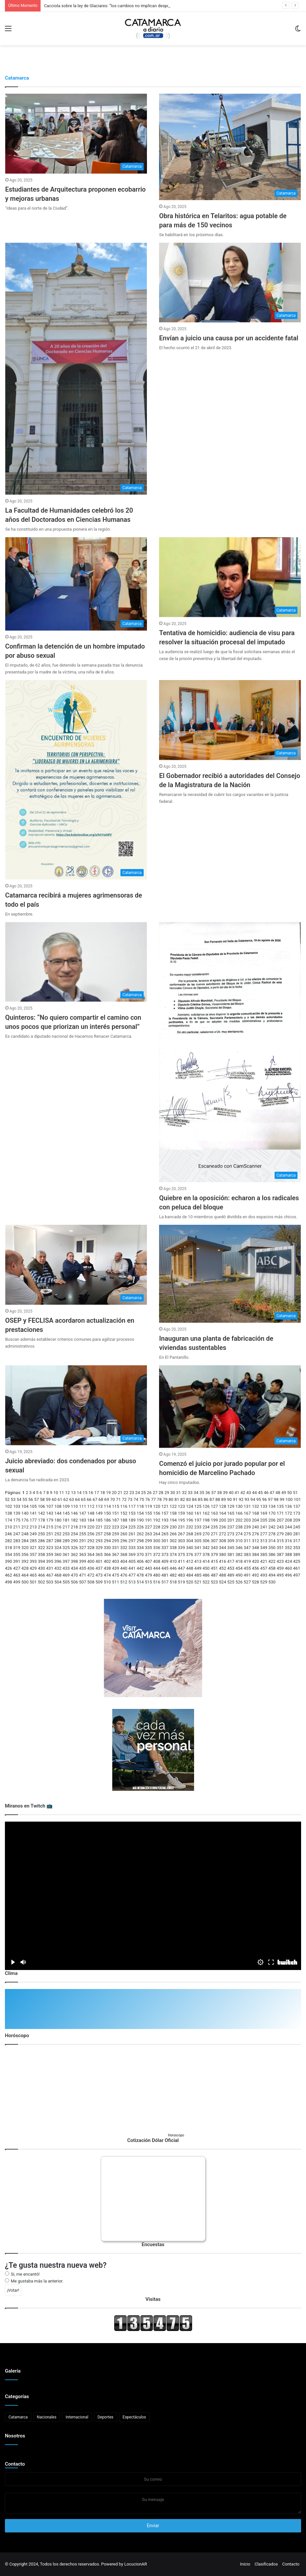 The image size is (306, 2576). I want to click on 67, so click(95, 1499).